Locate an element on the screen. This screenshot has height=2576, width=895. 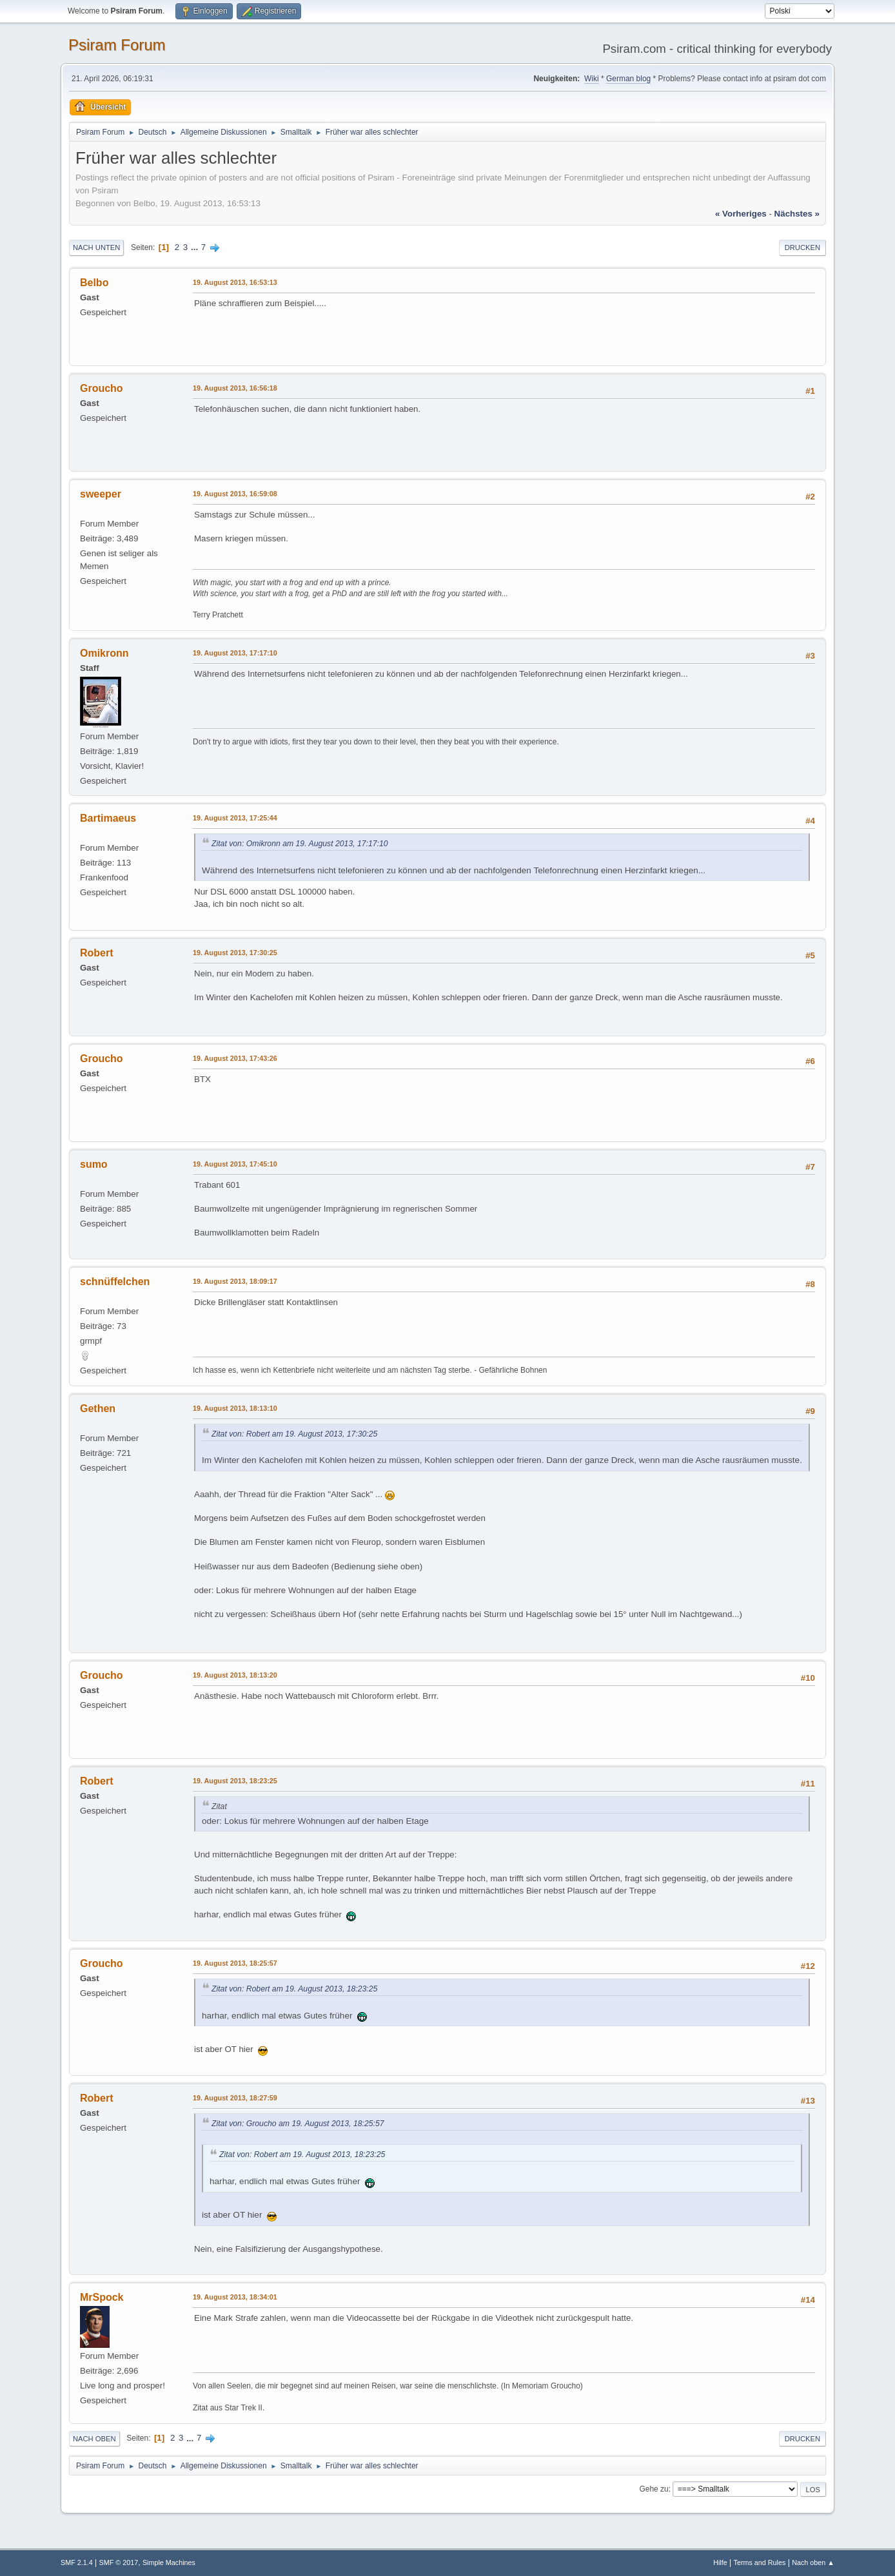
« vorheriges is located at coordinates (741, 213).